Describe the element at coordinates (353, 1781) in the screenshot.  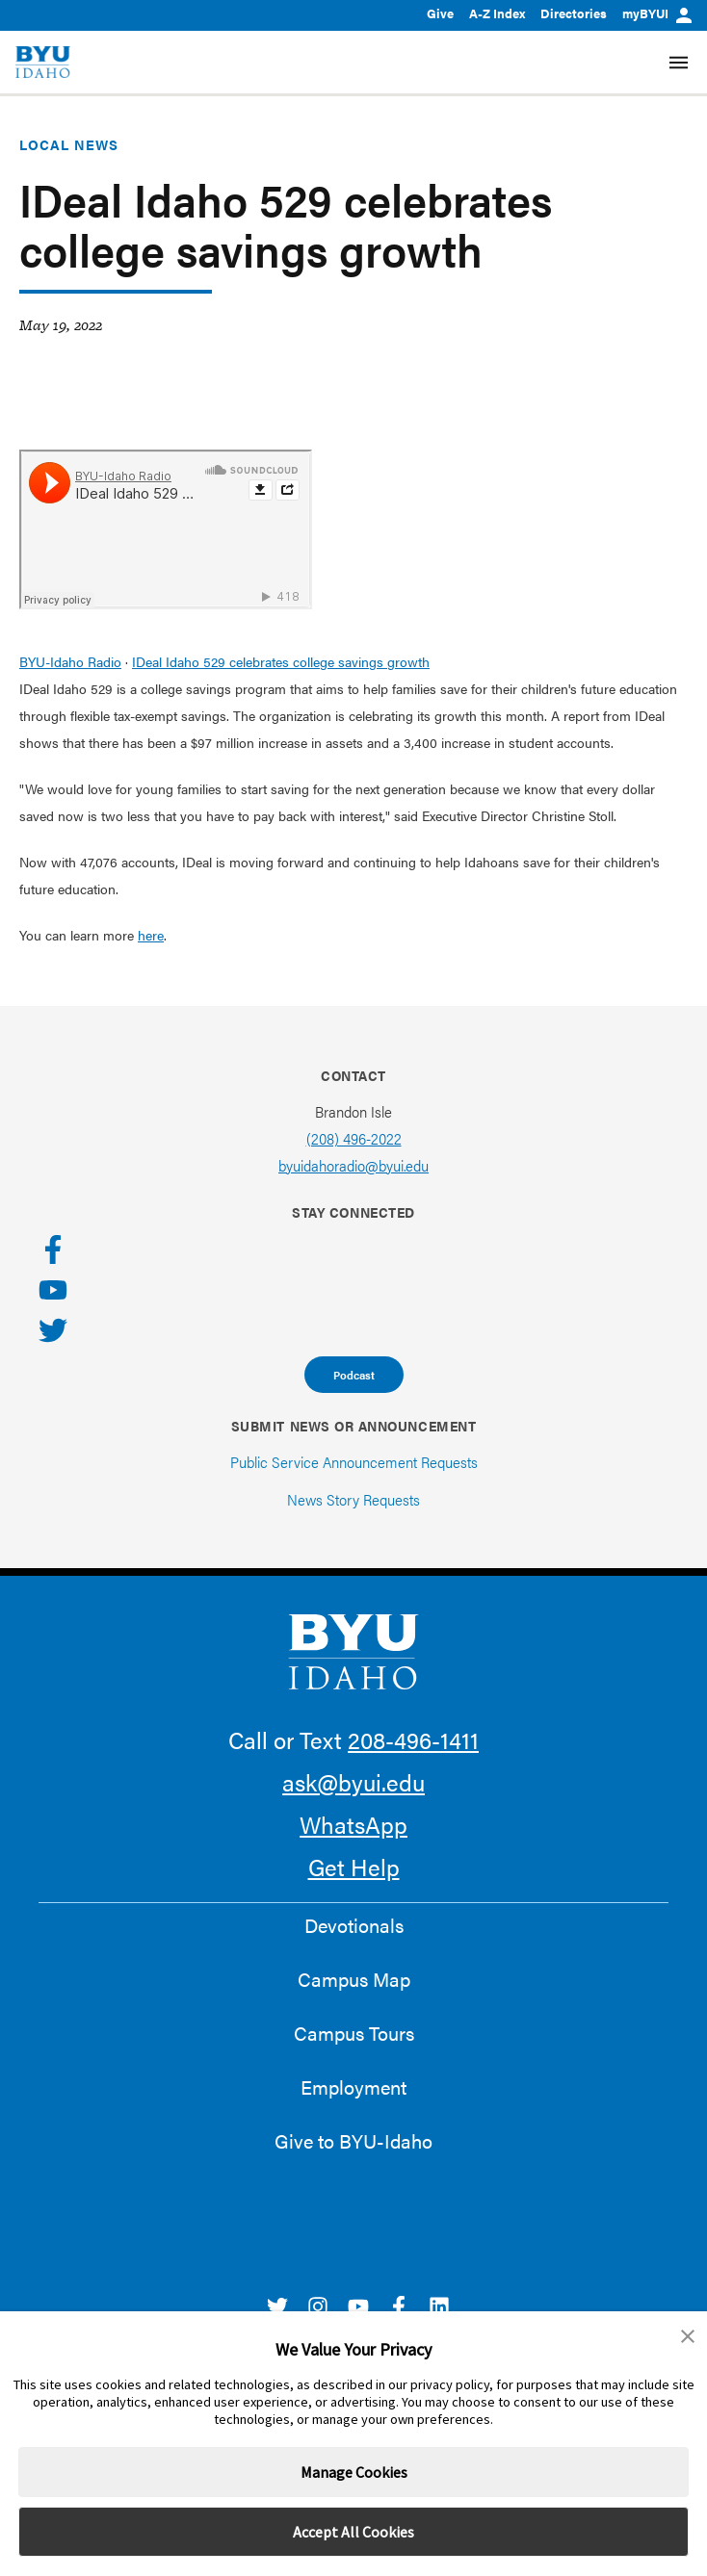
I see `ask@byui.edu` at that location.